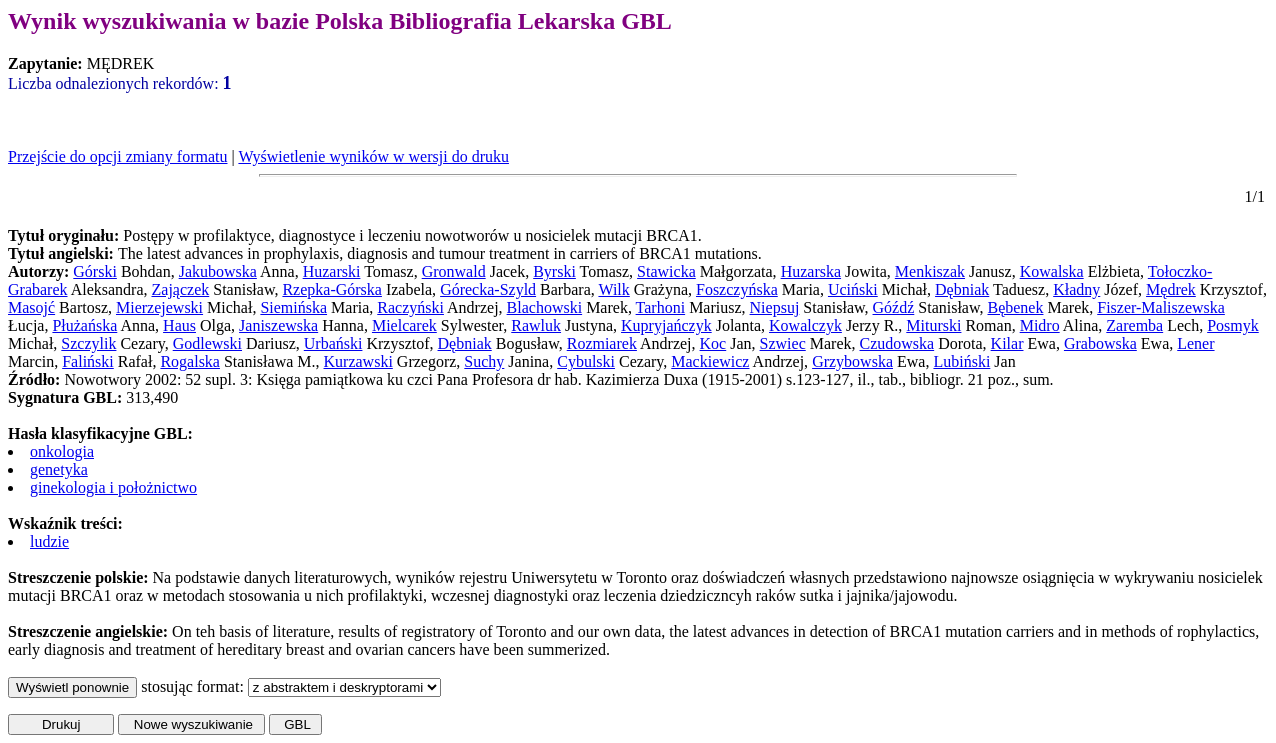 The image size is (1276, 743). Describe the element at coordinates (484, 361) in the screenshot. I see `Suchy` at that location.